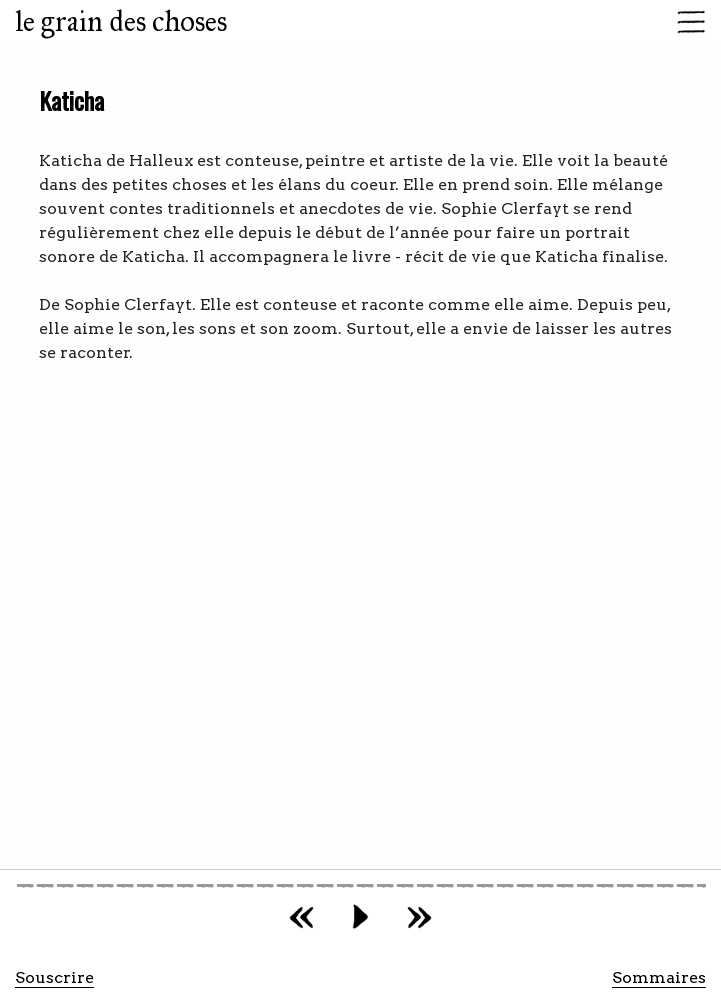 The image size is (721, 1003). What do you see at coordinates (121, 21) in the screenshot?
I see `le grain des choses` at bounding box center [121, 21].